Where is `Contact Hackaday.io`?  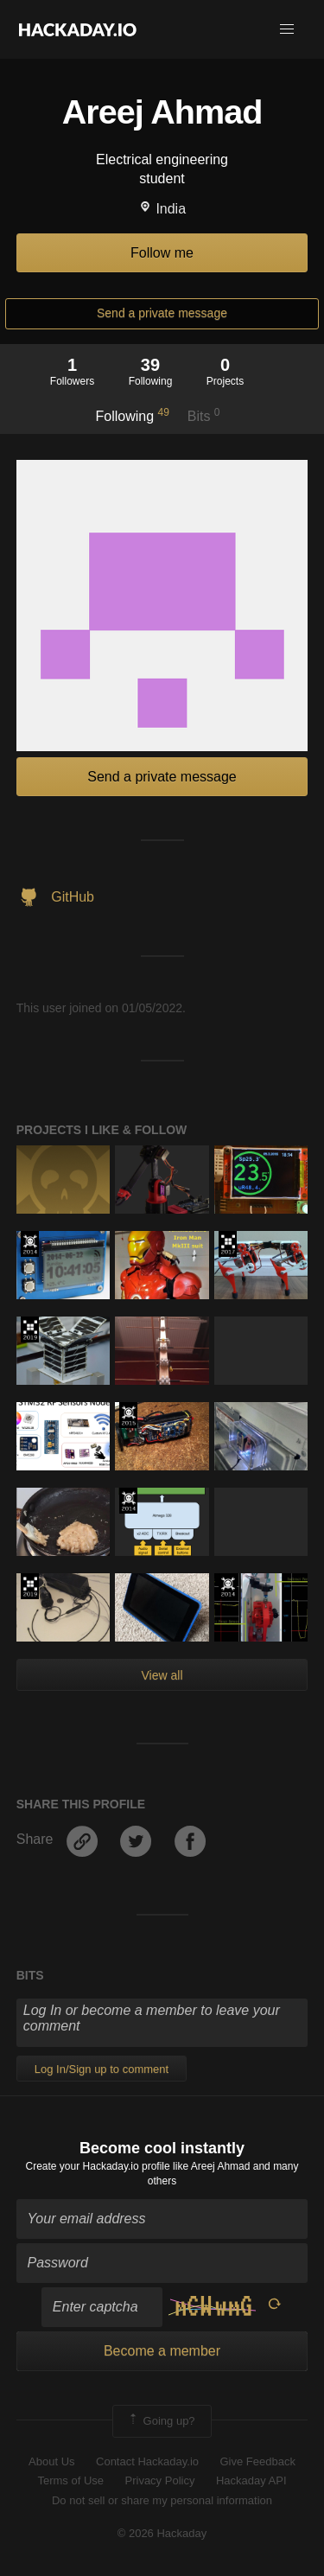
Contact Hackaday.io is located at coordinates (147, 2461).